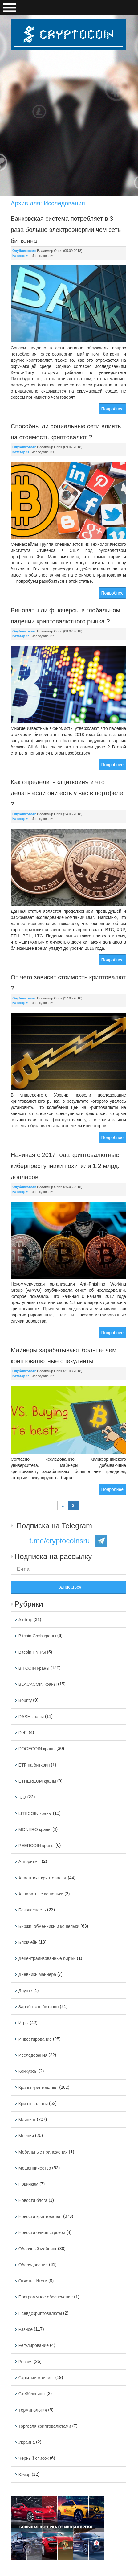 This screenshot has width=138, height=2576. I want to click on Другое, so click(25, 1990).